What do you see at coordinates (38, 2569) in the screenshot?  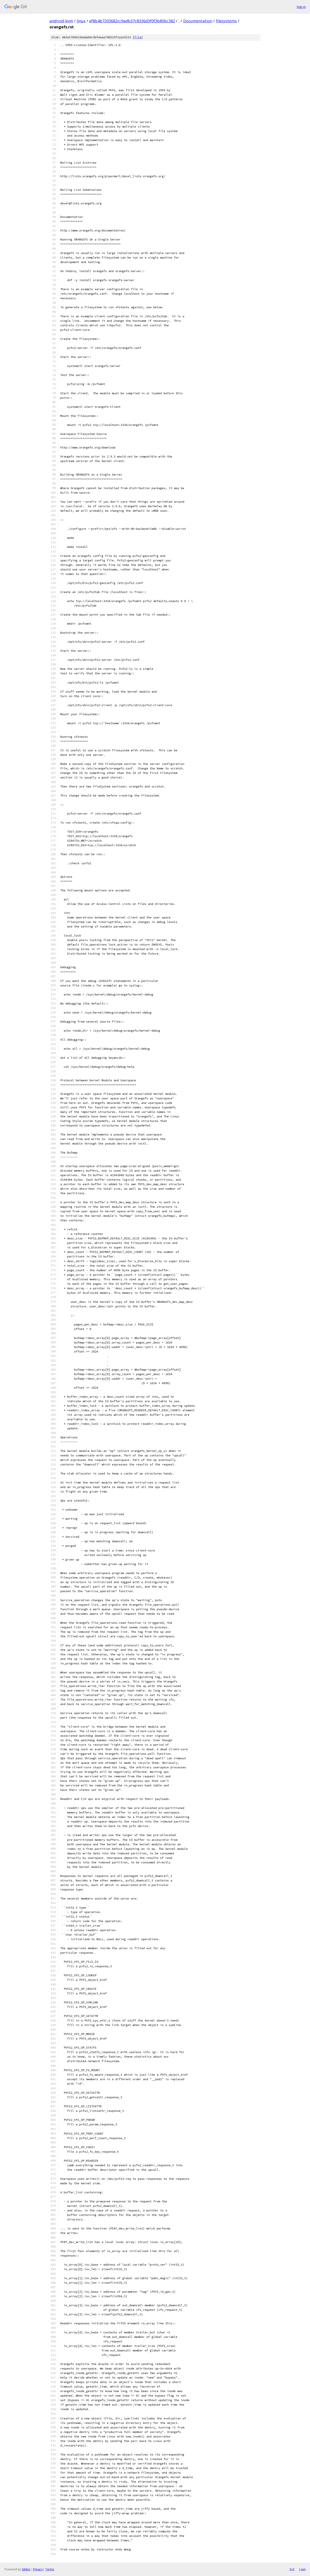 I see `Privacy` at bounding box center [38, 2569].